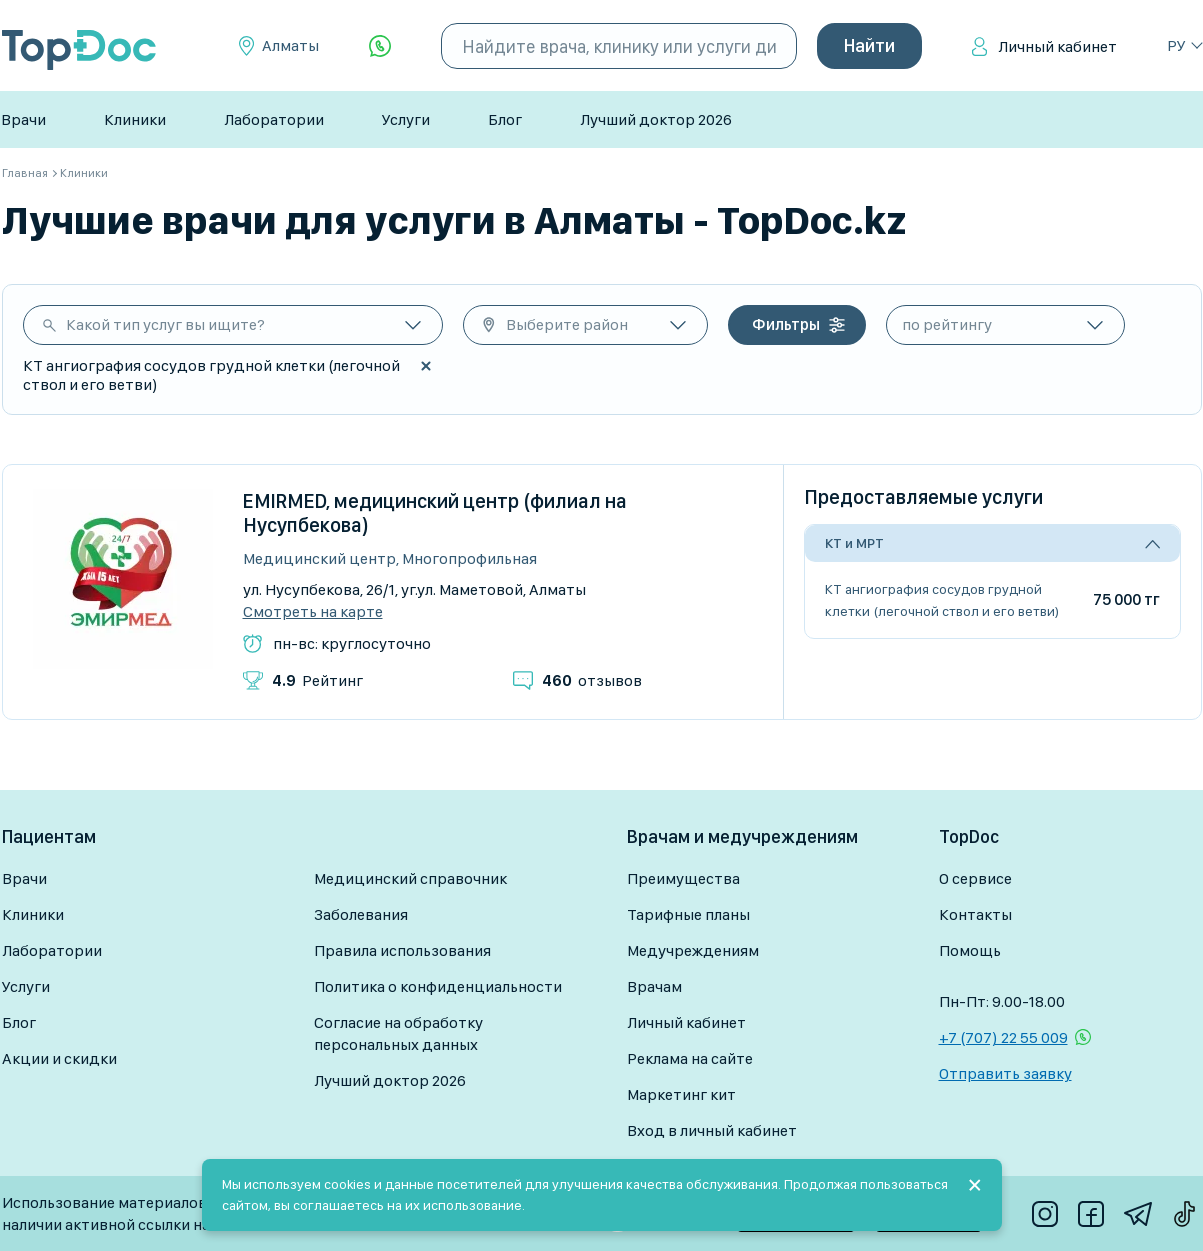 The width and height of the screenshot is (1203, 1251). I want to click on Медицинский справочник, so click(410, 878).